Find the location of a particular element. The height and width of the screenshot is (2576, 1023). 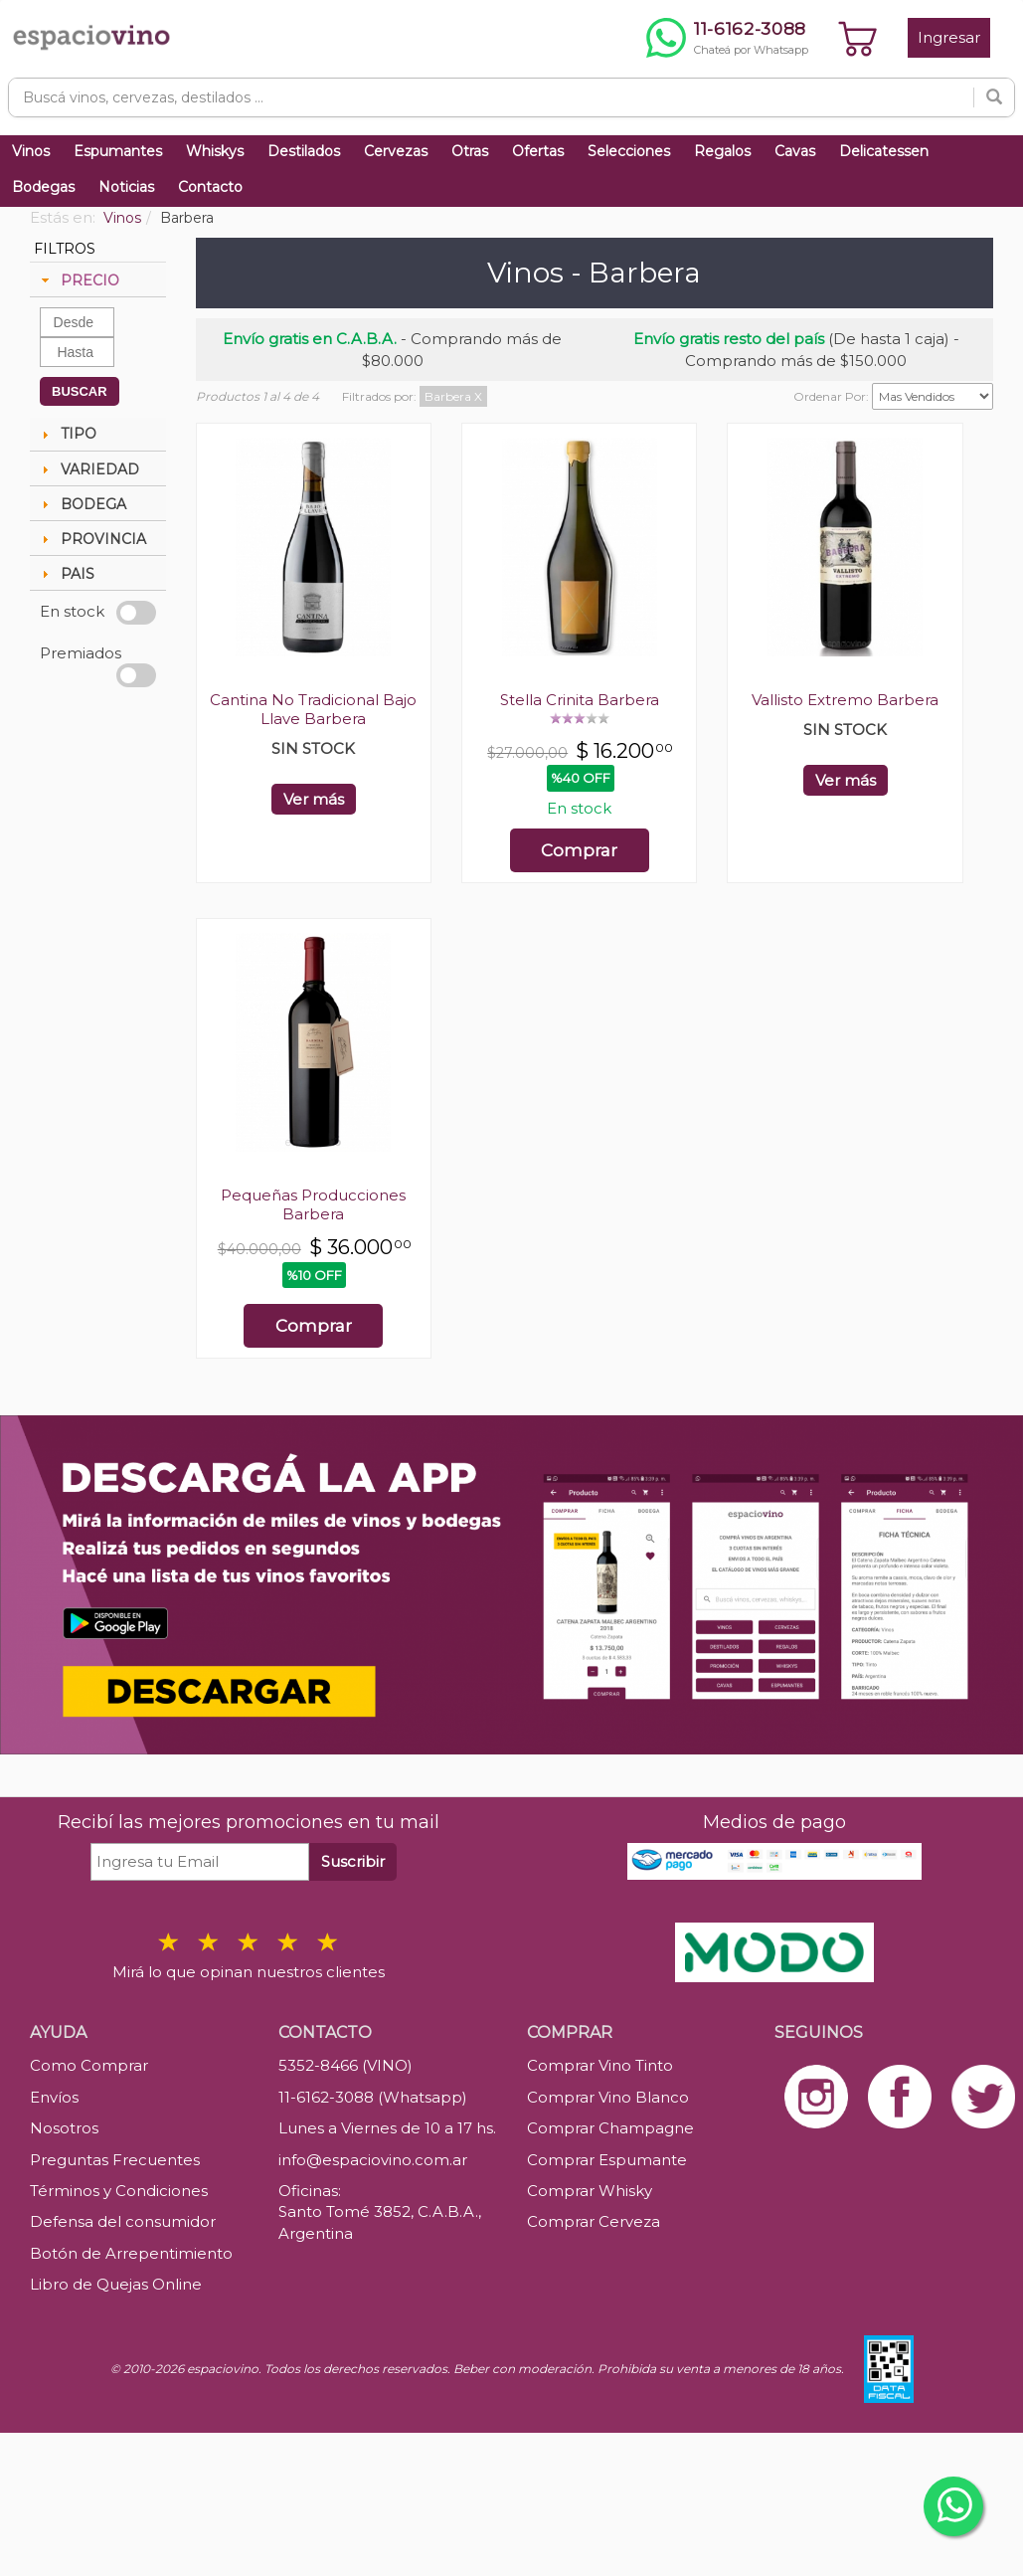

Otras is located at coordinates (469, 151).